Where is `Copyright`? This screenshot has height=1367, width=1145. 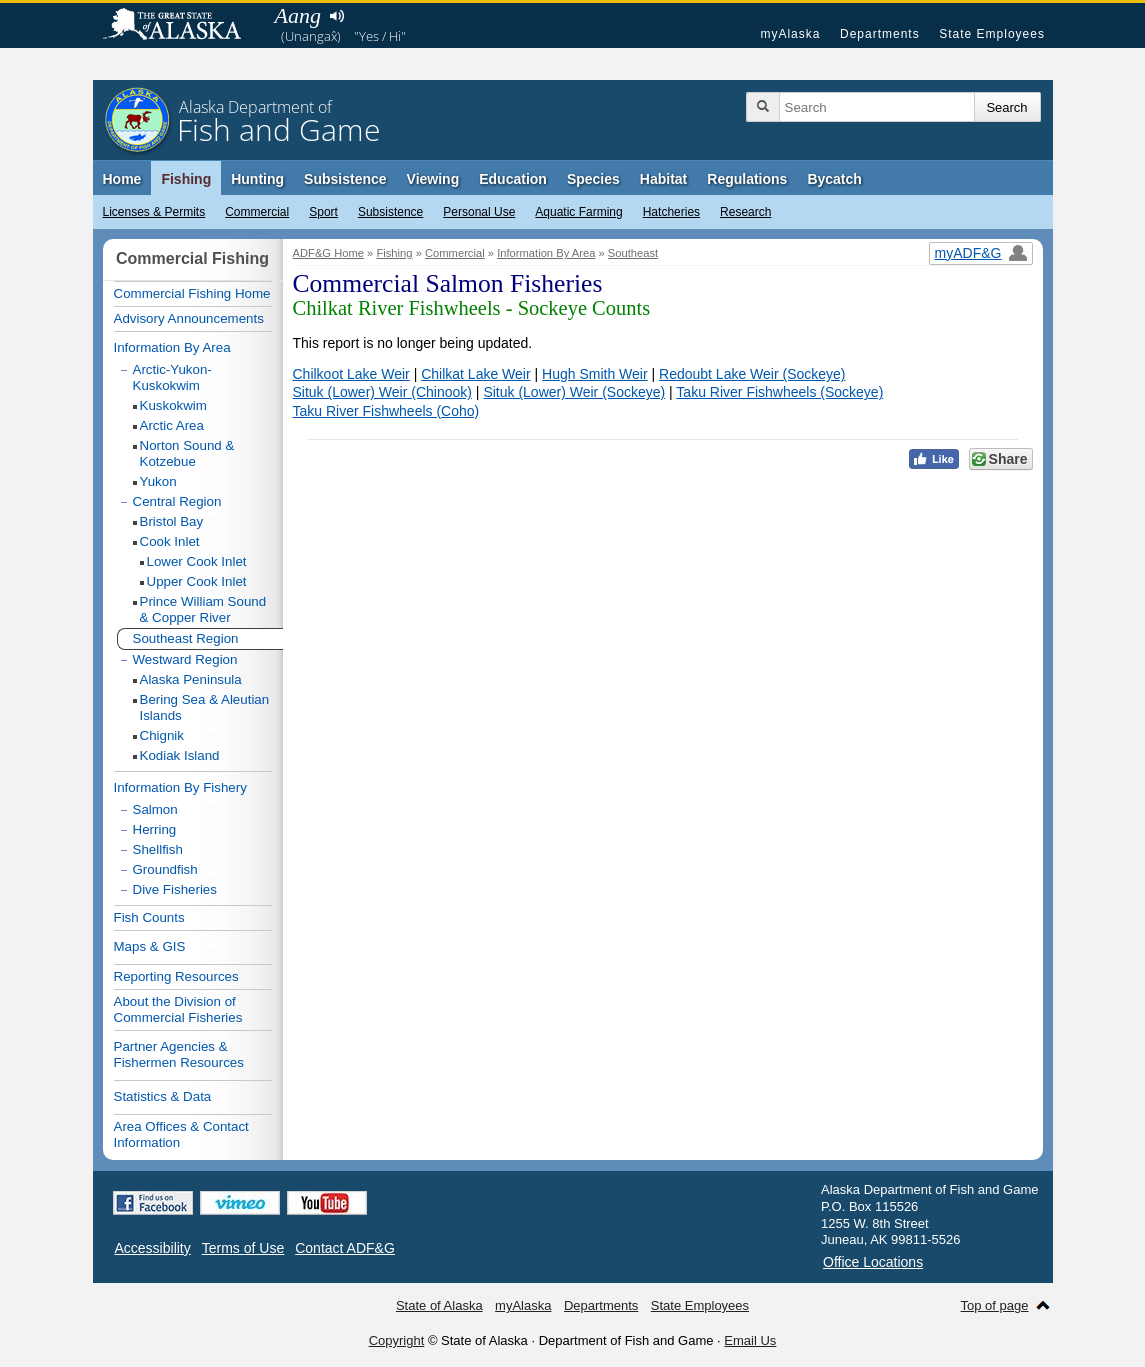
Copyright is located at coordinates (397, 1340).